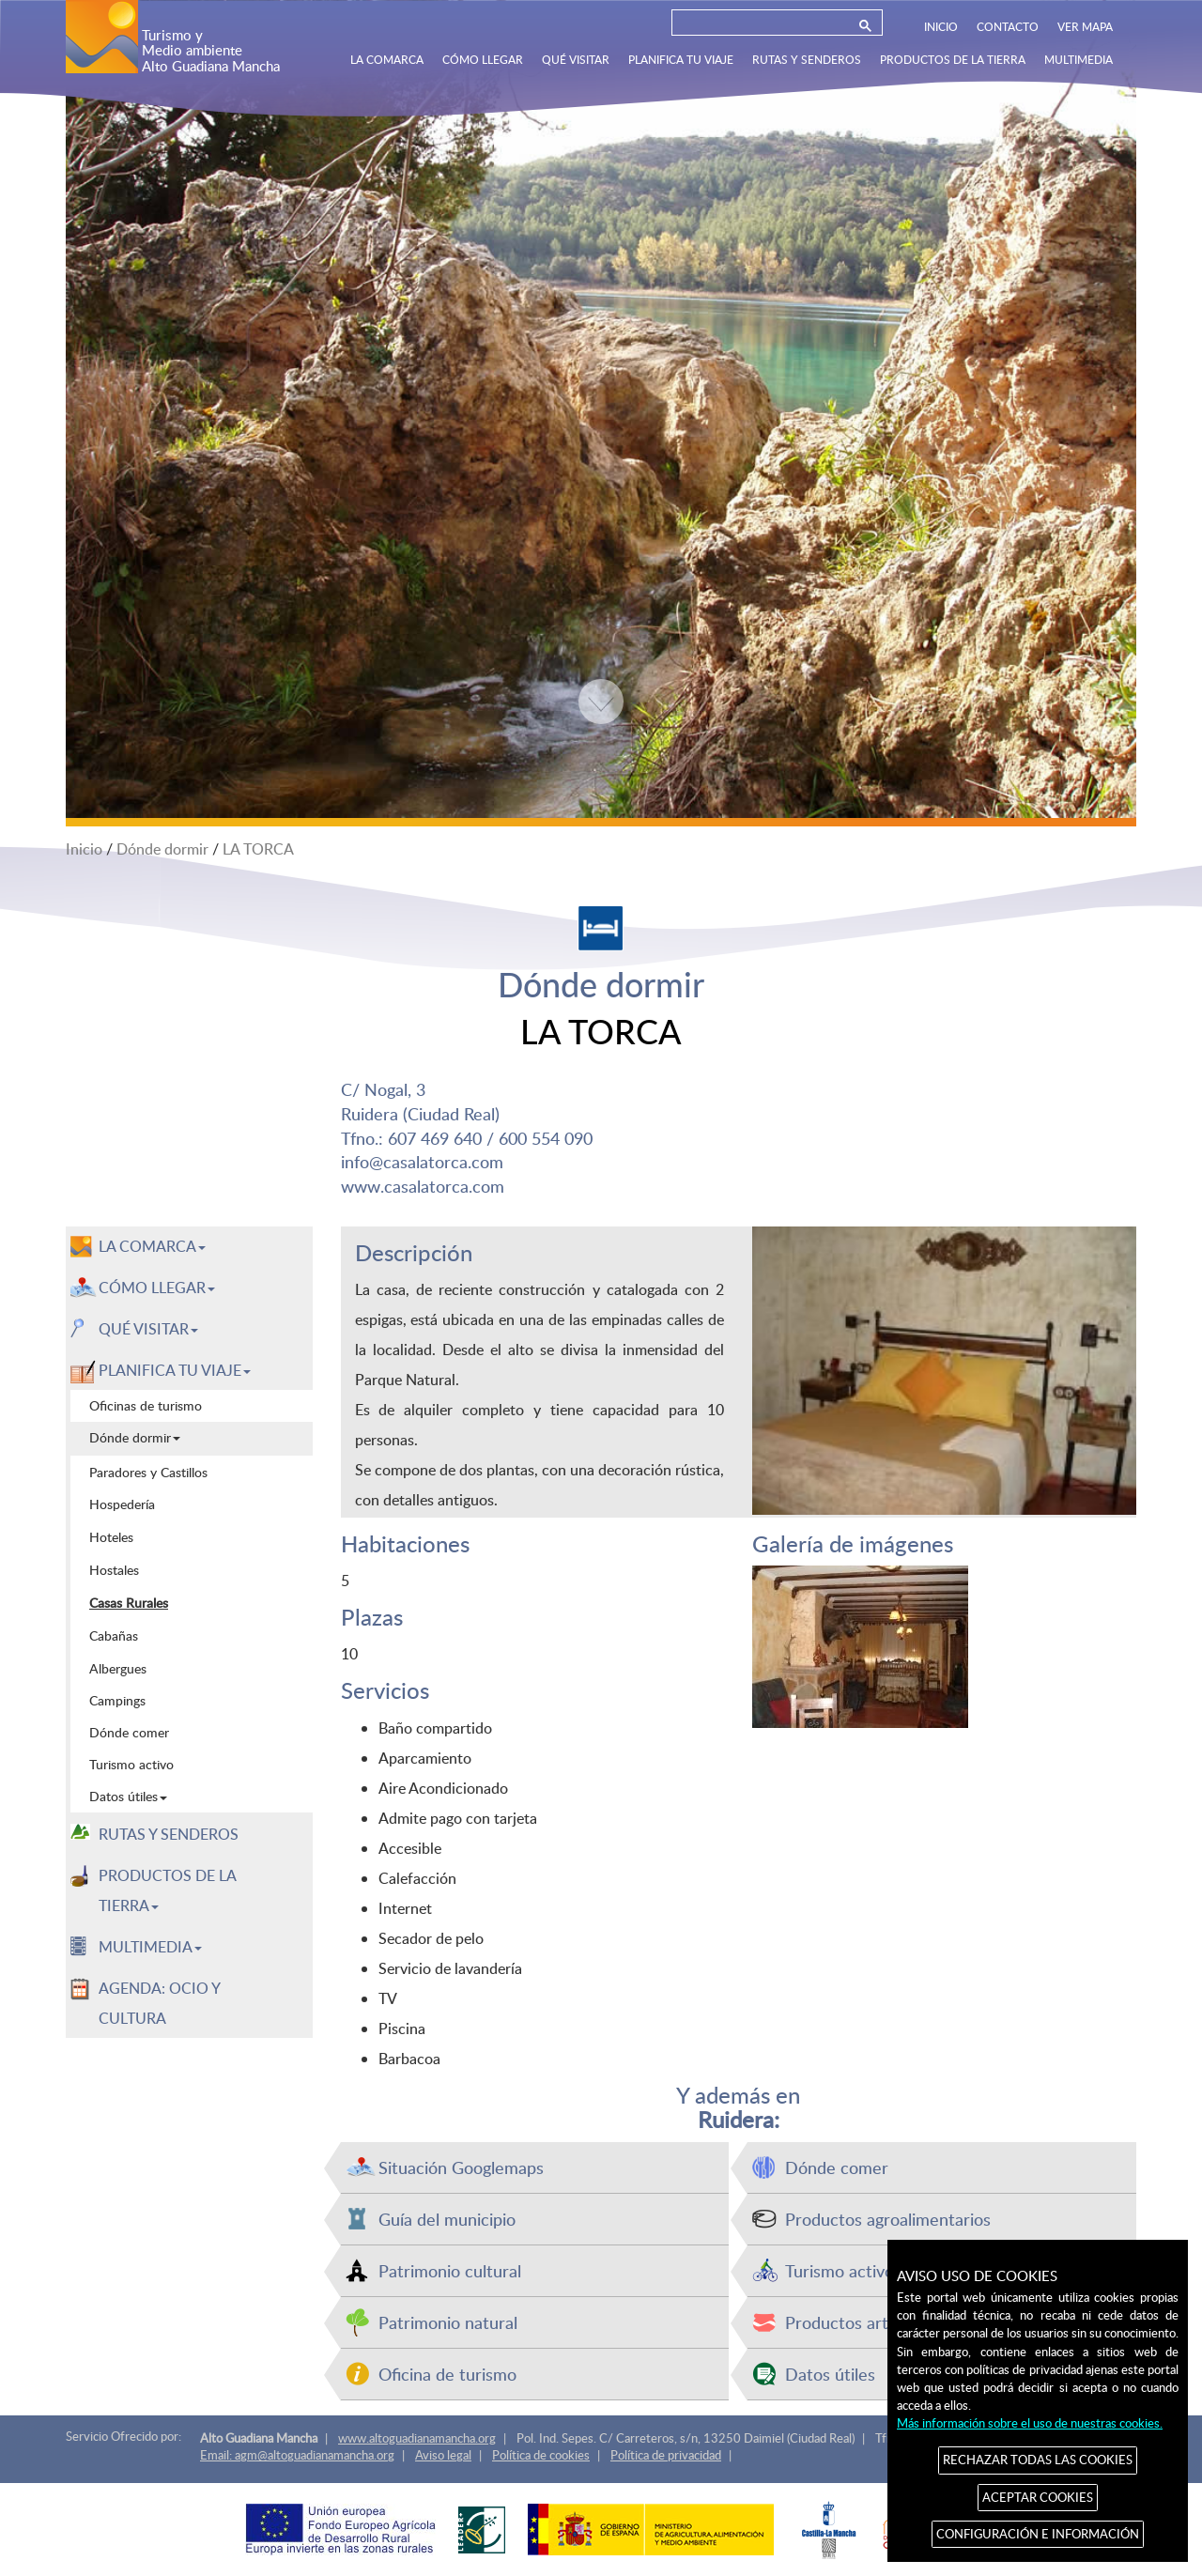  What do you see at coordinates (117, 1667) in the screenshot?
I see `Albergues` at bounding box center [117, 1667].